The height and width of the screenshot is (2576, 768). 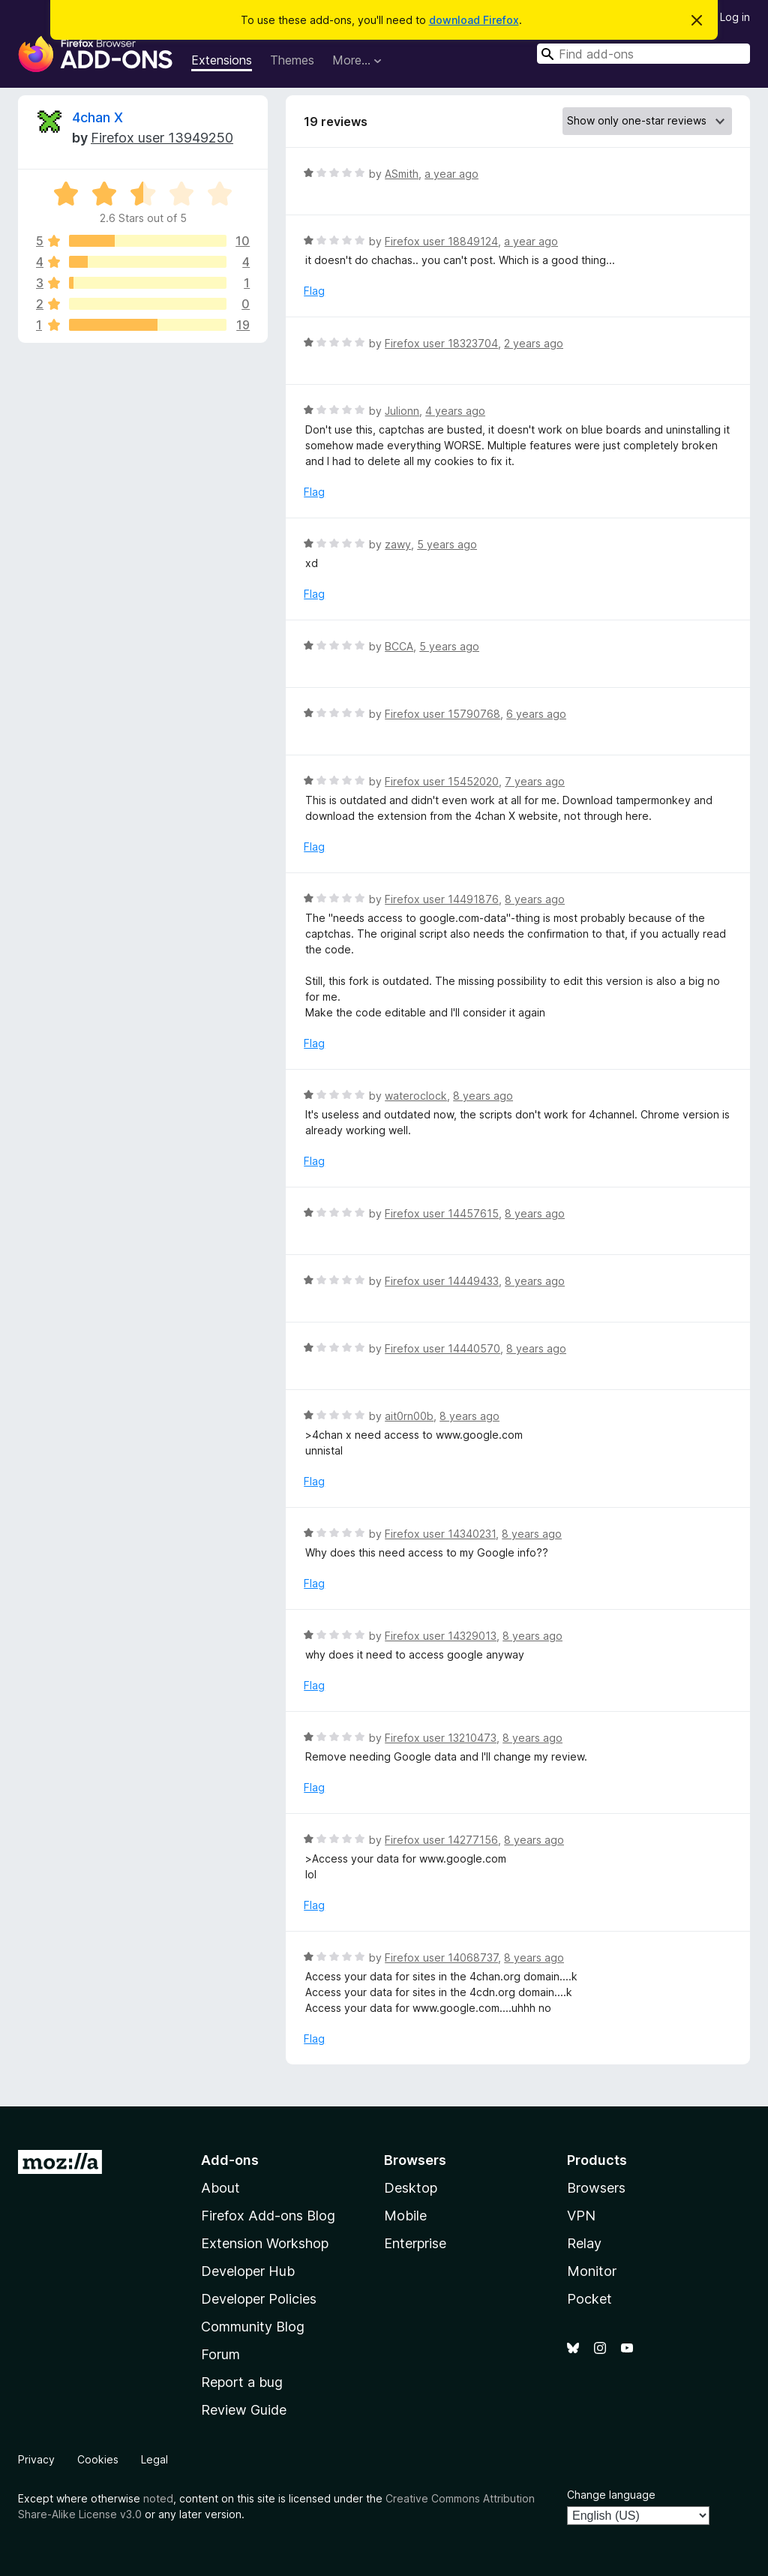 What do you see at coordinates (440, 1635) in the screenshot?
I see `Firefox user 14329013` at bounding box center [440, 1635].